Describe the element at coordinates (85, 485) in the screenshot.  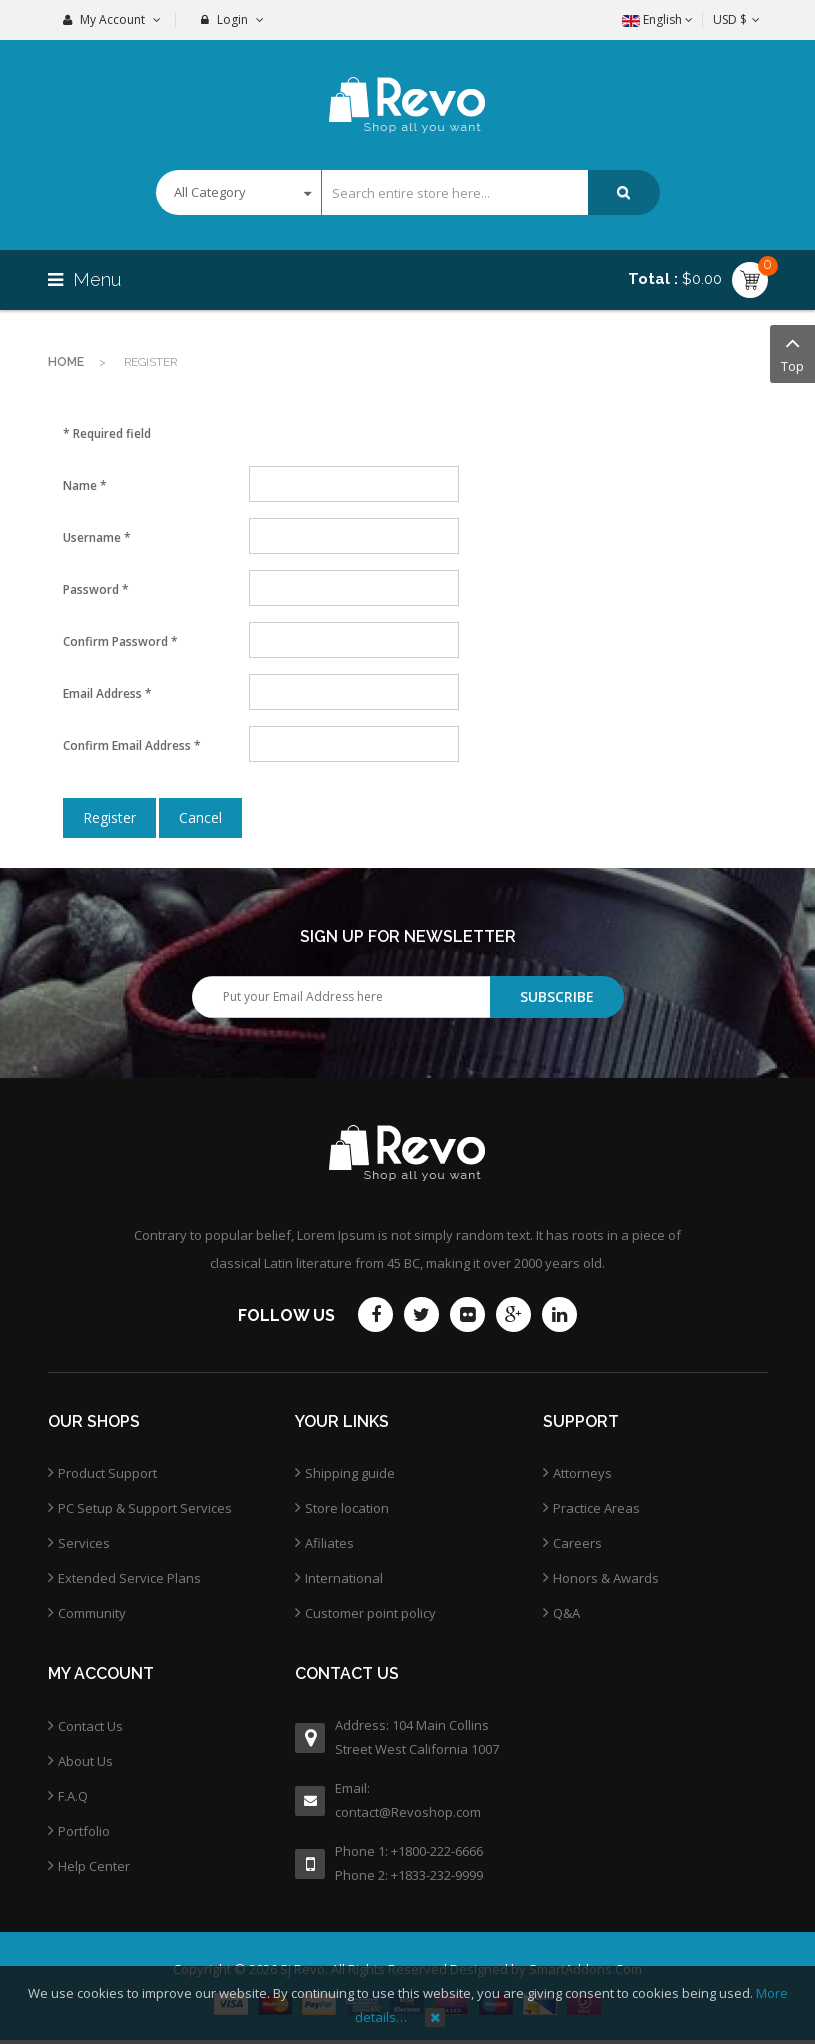
I see `Name` at that location.